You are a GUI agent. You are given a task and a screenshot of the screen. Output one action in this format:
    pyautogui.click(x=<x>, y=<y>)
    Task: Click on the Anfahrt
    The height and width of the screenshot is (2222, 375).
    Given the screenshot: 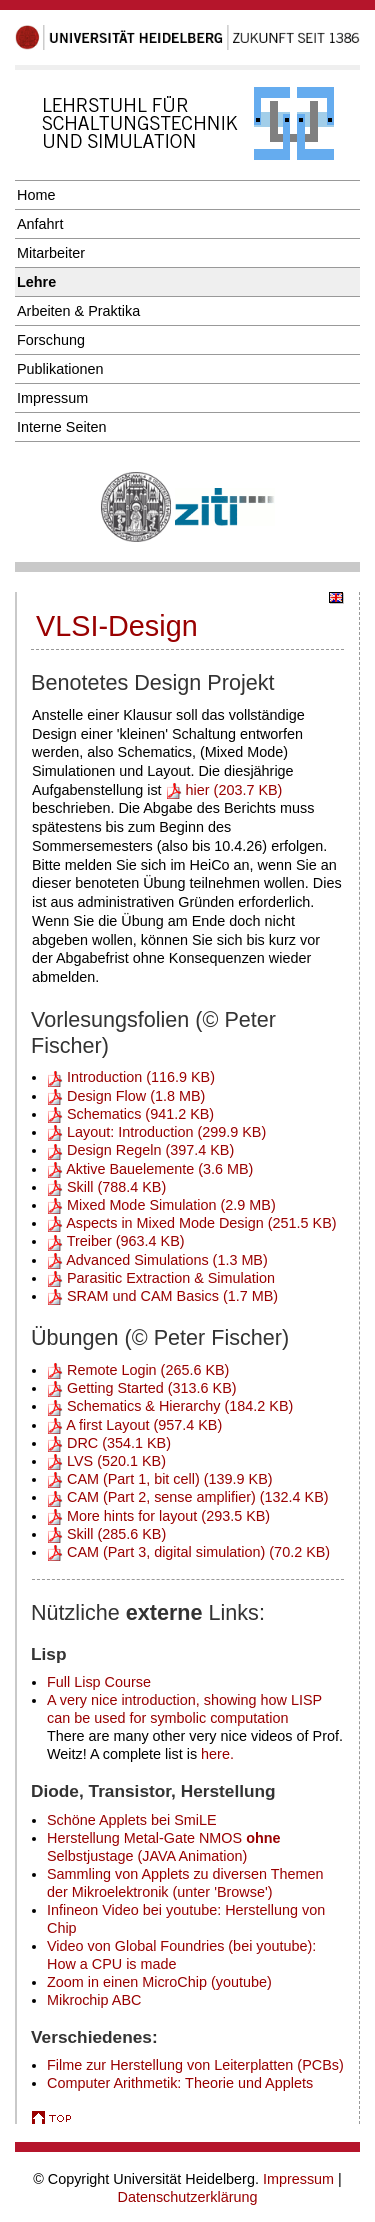 What is the action you would take?
    pyautogui.click(x=40, y=224)
    